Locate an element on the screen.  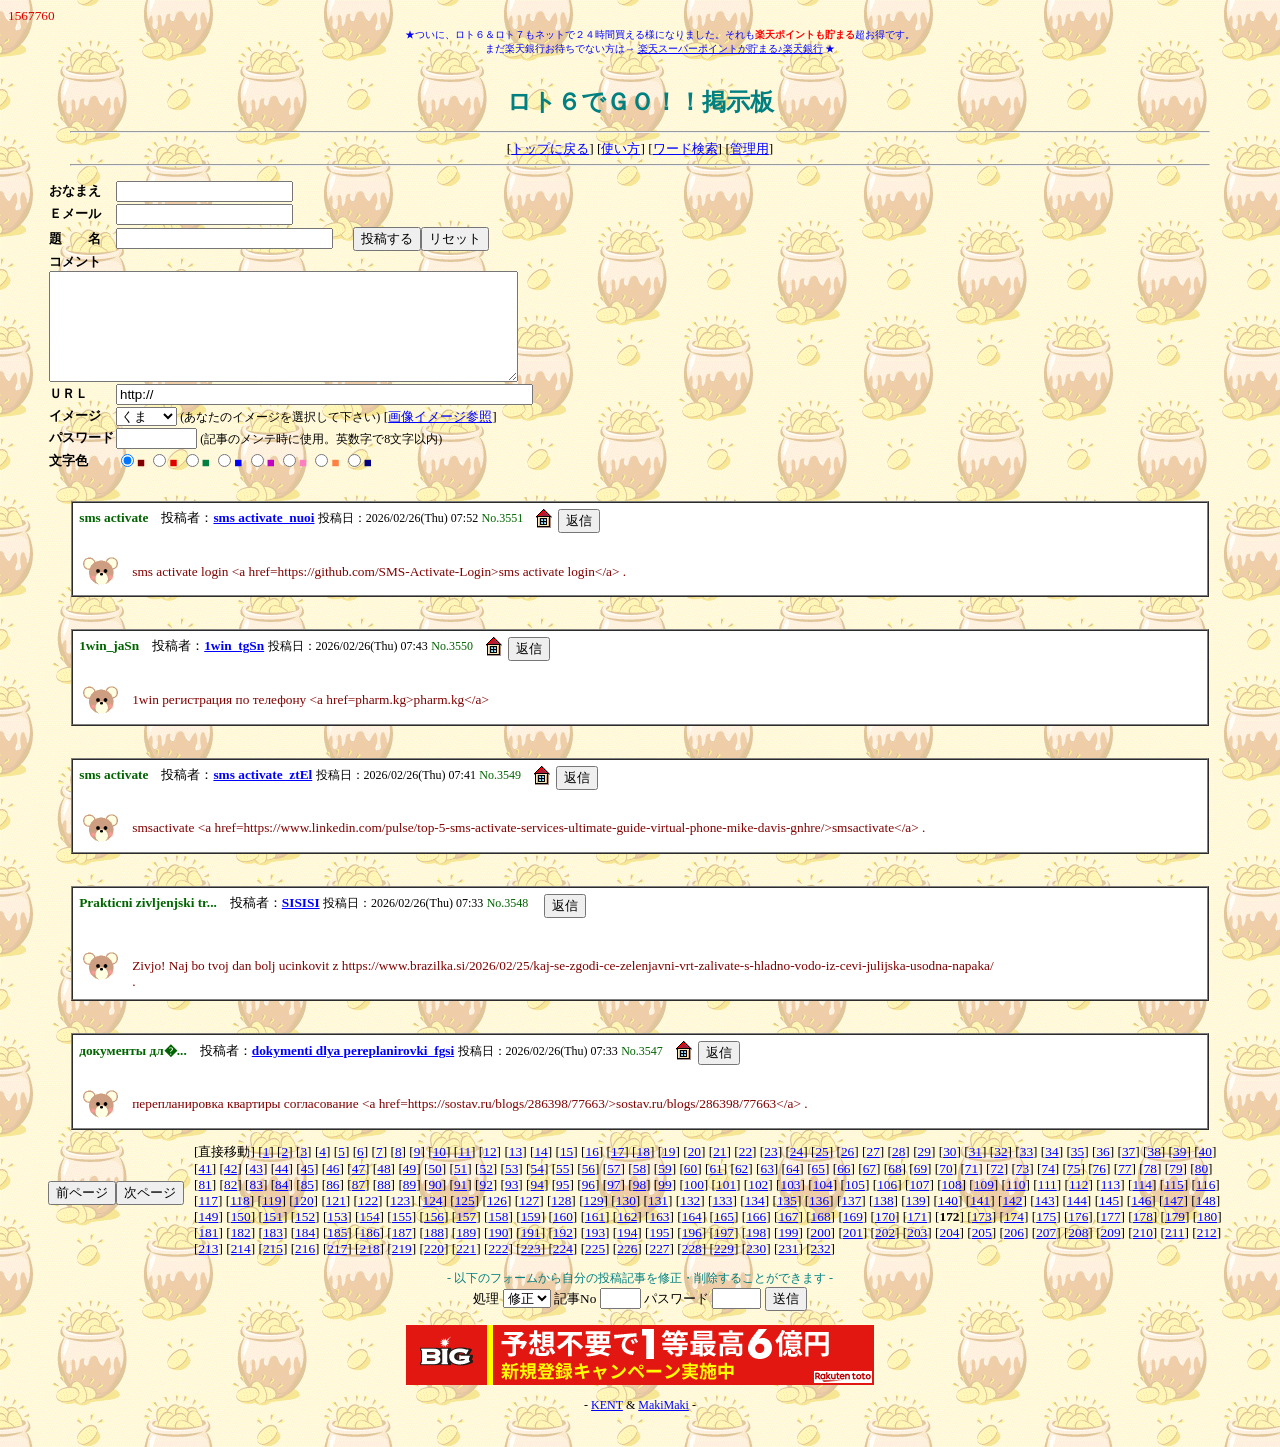
54 is located at coordinates (537, 1189).